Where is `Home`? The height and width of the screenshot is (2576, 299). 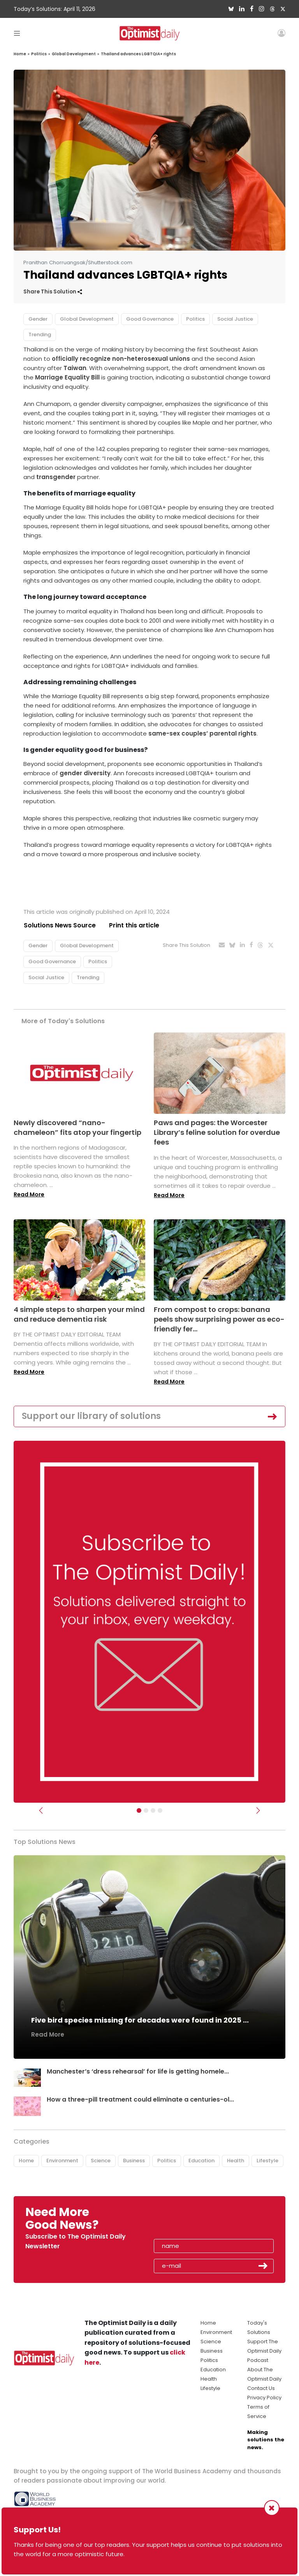
Home is located at coordinates (20, 54).